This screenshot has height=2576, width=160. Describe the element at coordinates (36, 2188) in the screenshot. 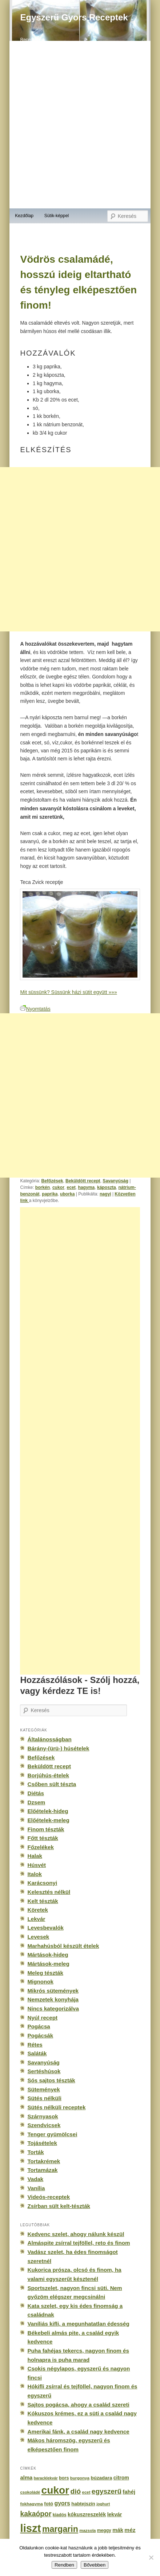

I see `Vanília` at that location.